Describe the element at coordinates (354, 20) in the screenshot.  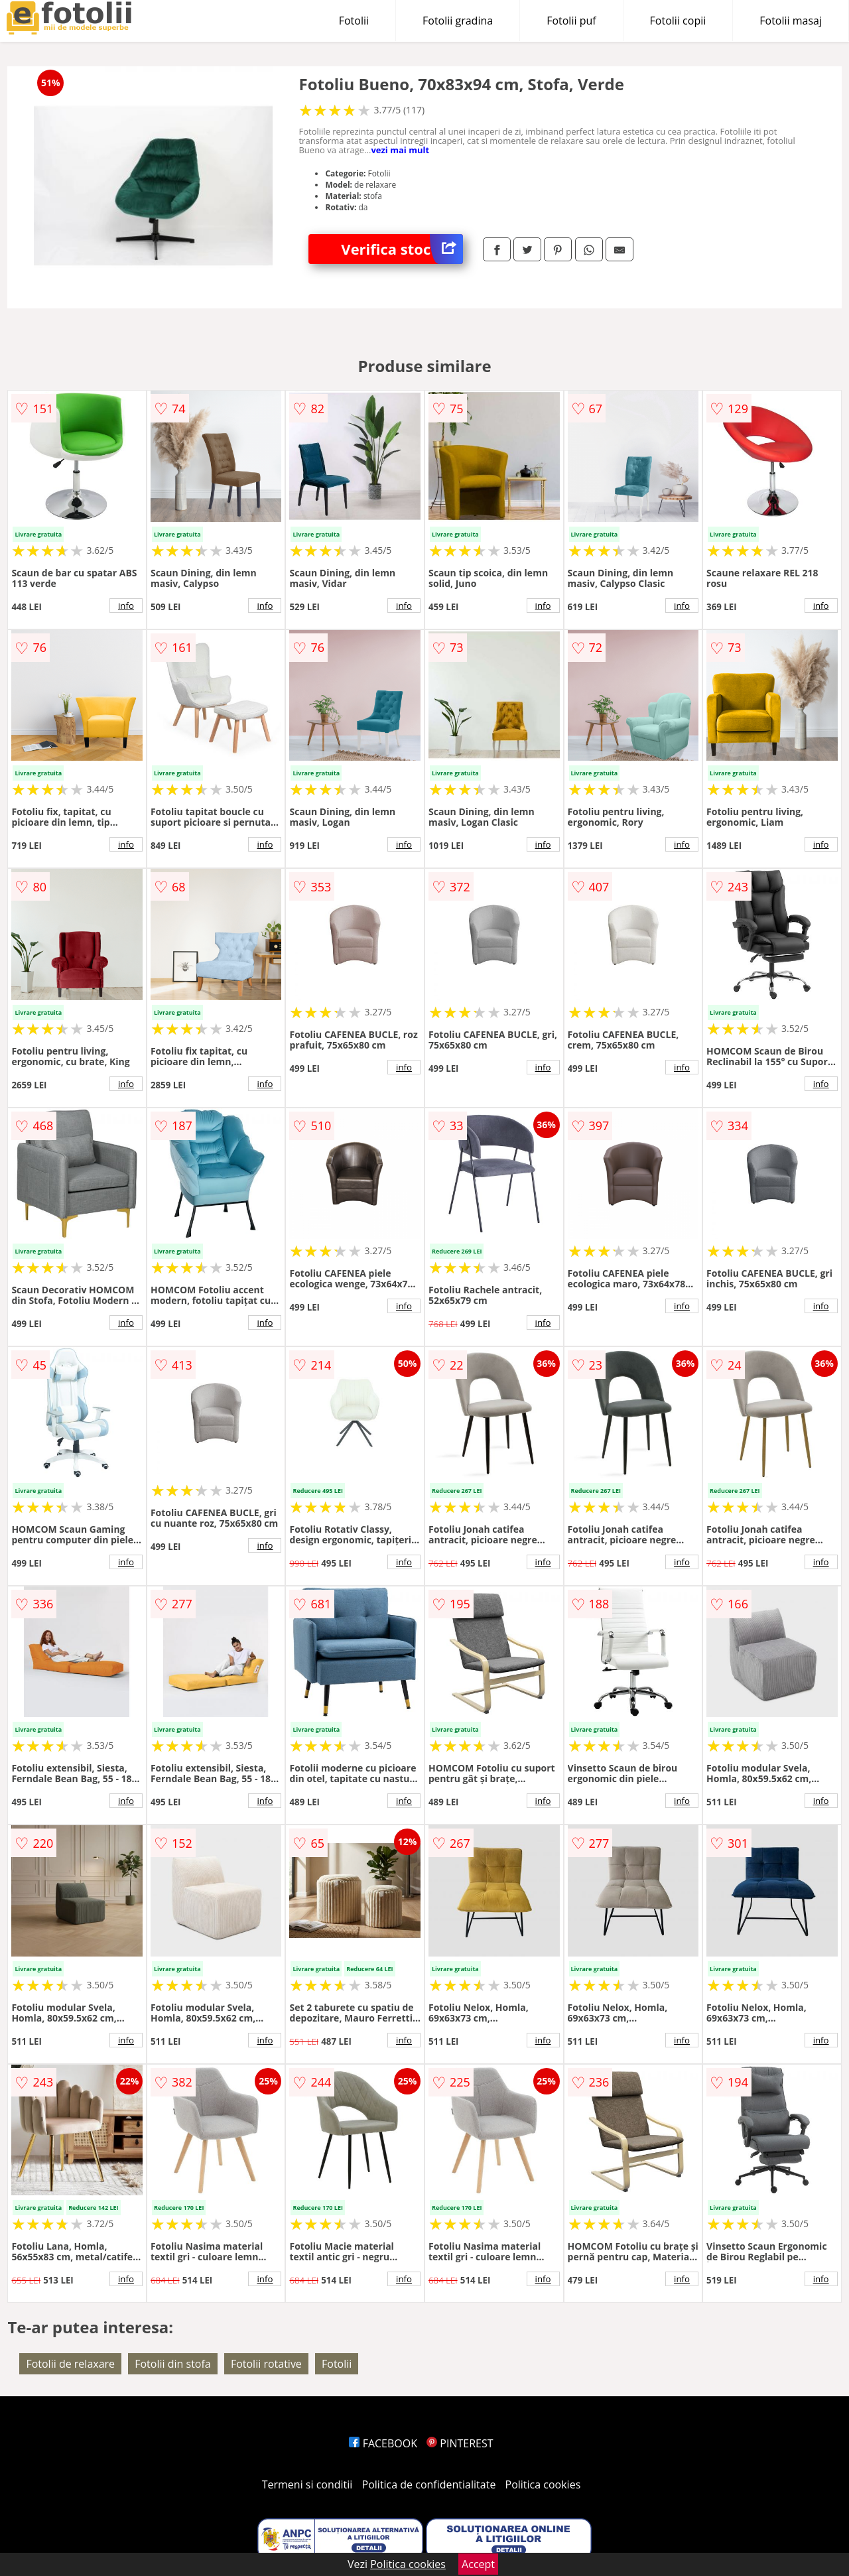
I see `Fotolii` at that location.